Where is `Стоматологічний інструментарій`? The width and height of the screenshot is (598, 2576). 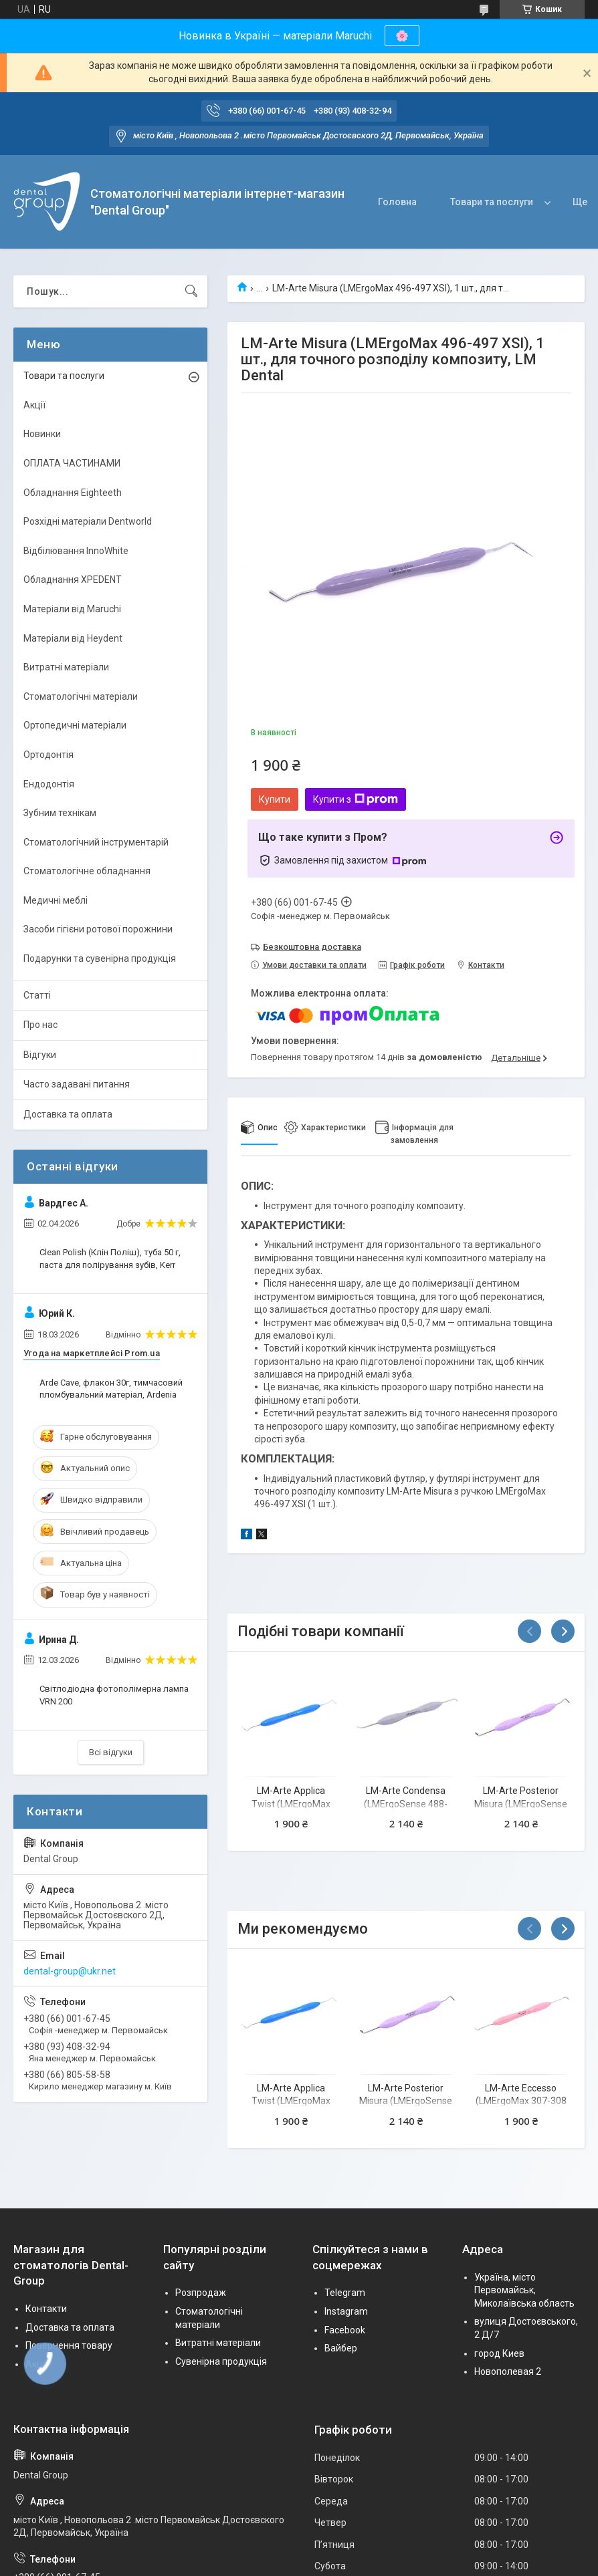 Стоматологічний інструментарій is located at coordinates (96, 842).